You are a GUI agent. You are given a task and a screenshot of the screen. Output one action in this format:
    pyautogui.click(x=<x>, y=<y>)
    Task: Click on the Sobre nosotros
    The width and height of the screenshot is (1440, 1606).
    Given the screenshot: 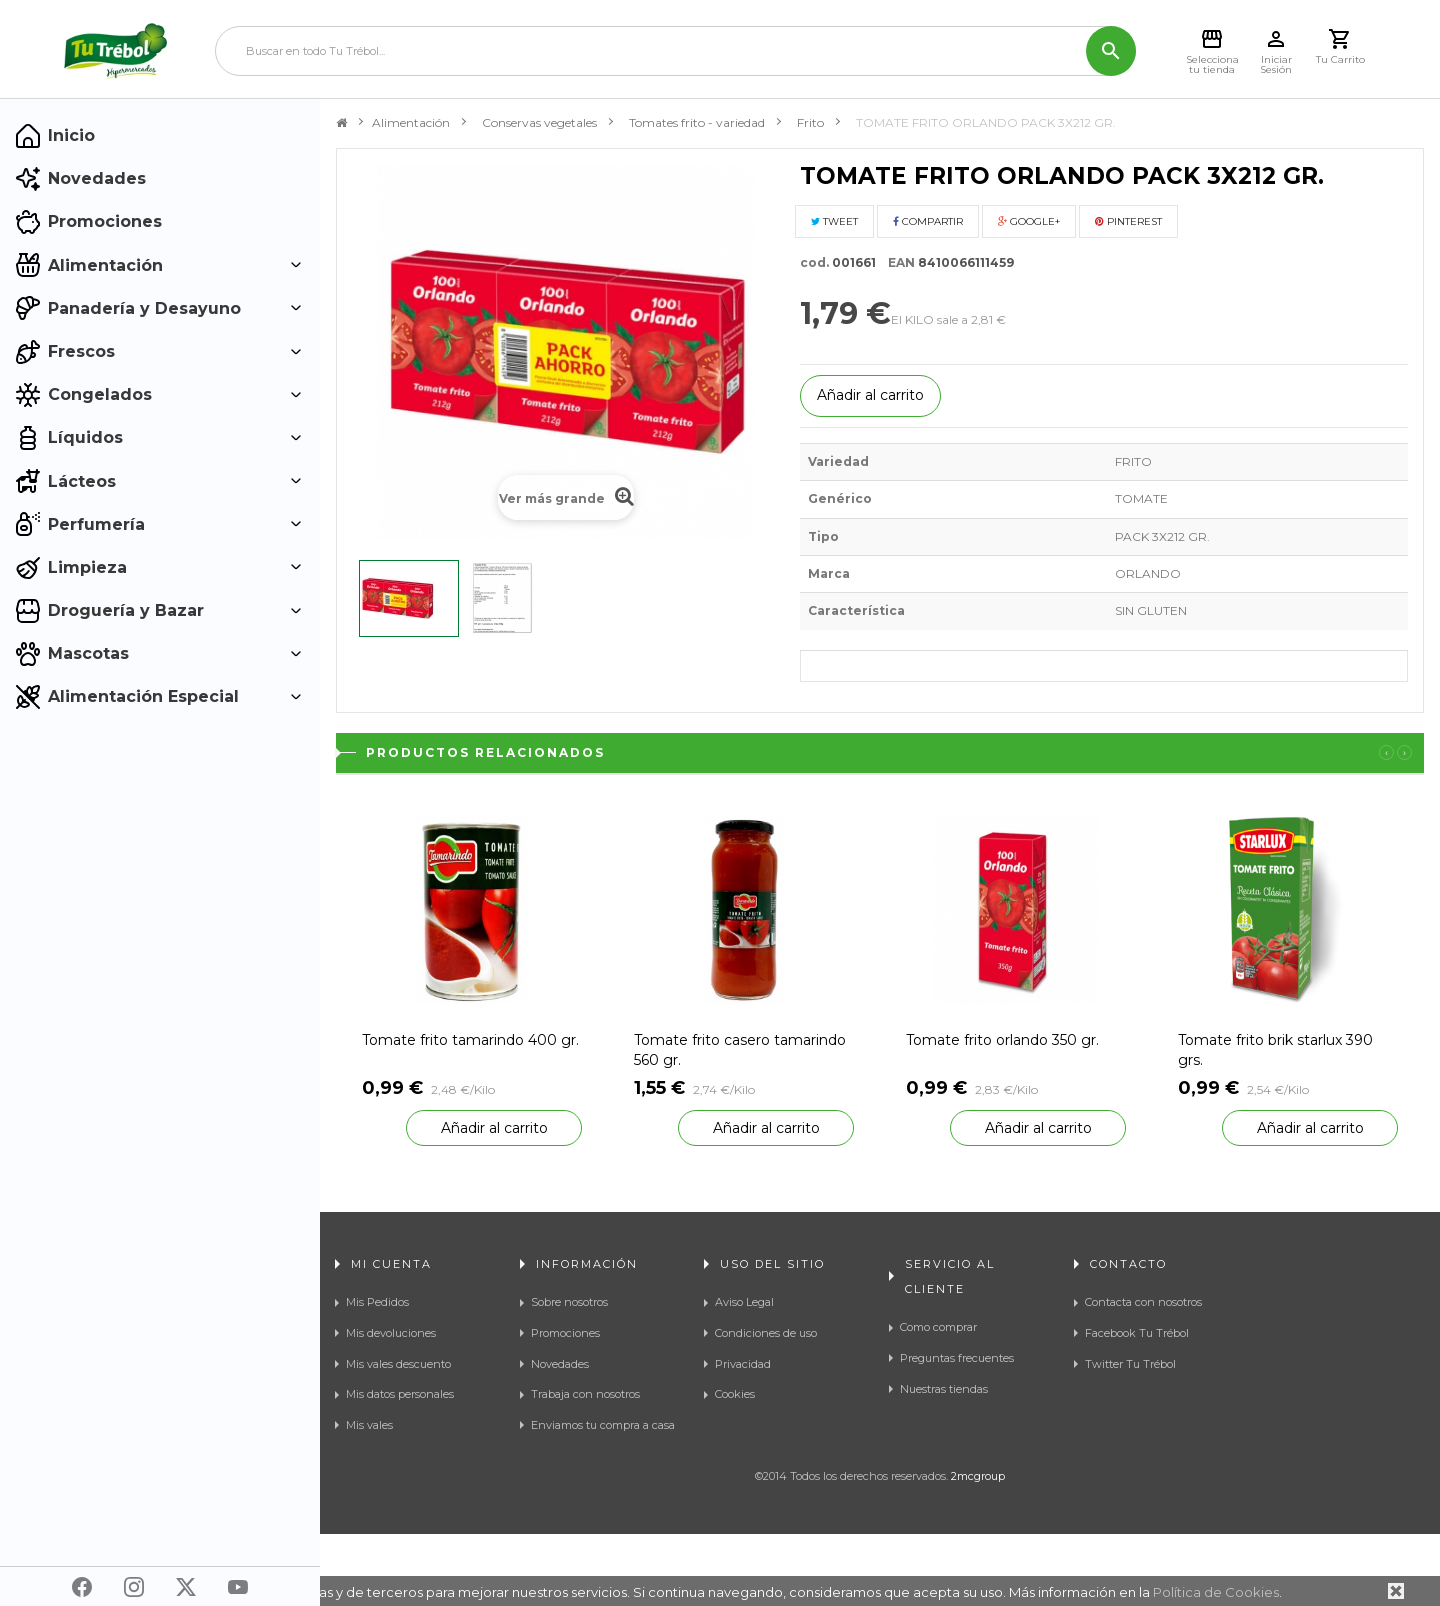 What is the action you would take?
    pyautogui.click(x=569, y=1302)
    